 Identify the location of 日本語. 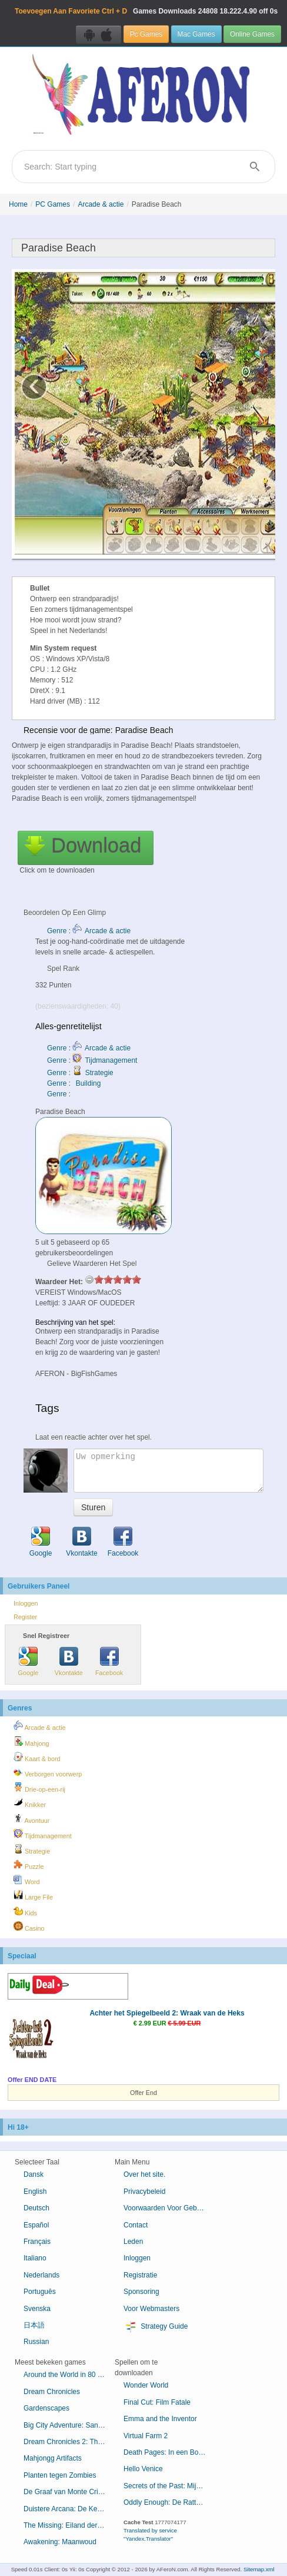
(34, 2325).